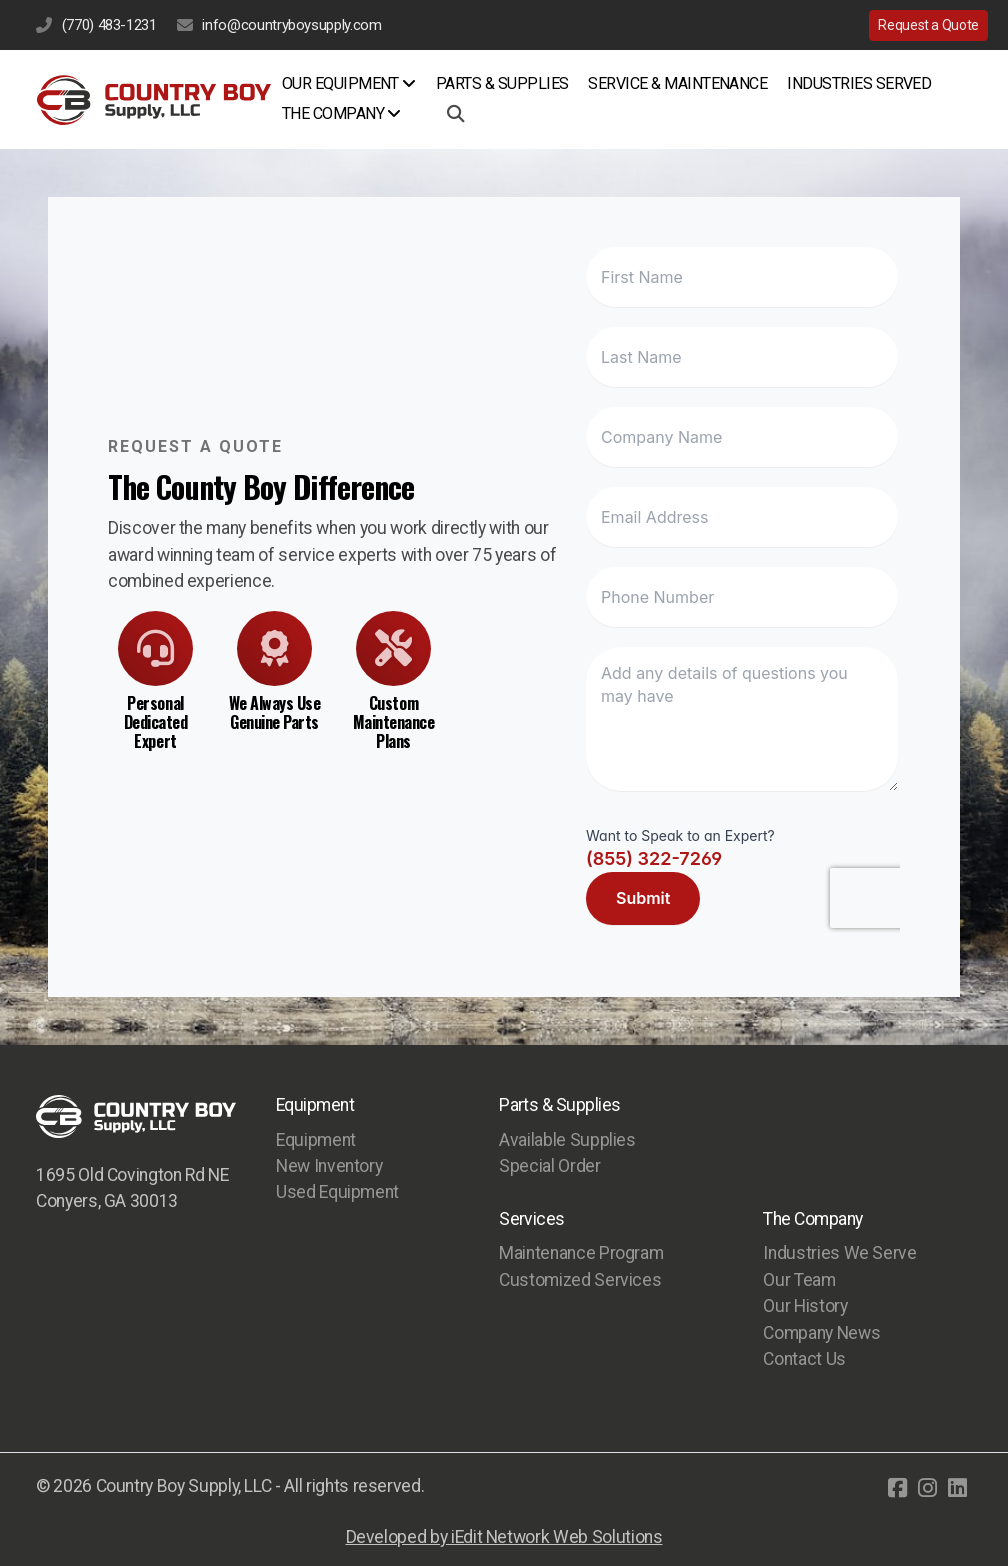  I want to click on Developed by iEdit Network Web Solutions, so click(504, 1537).